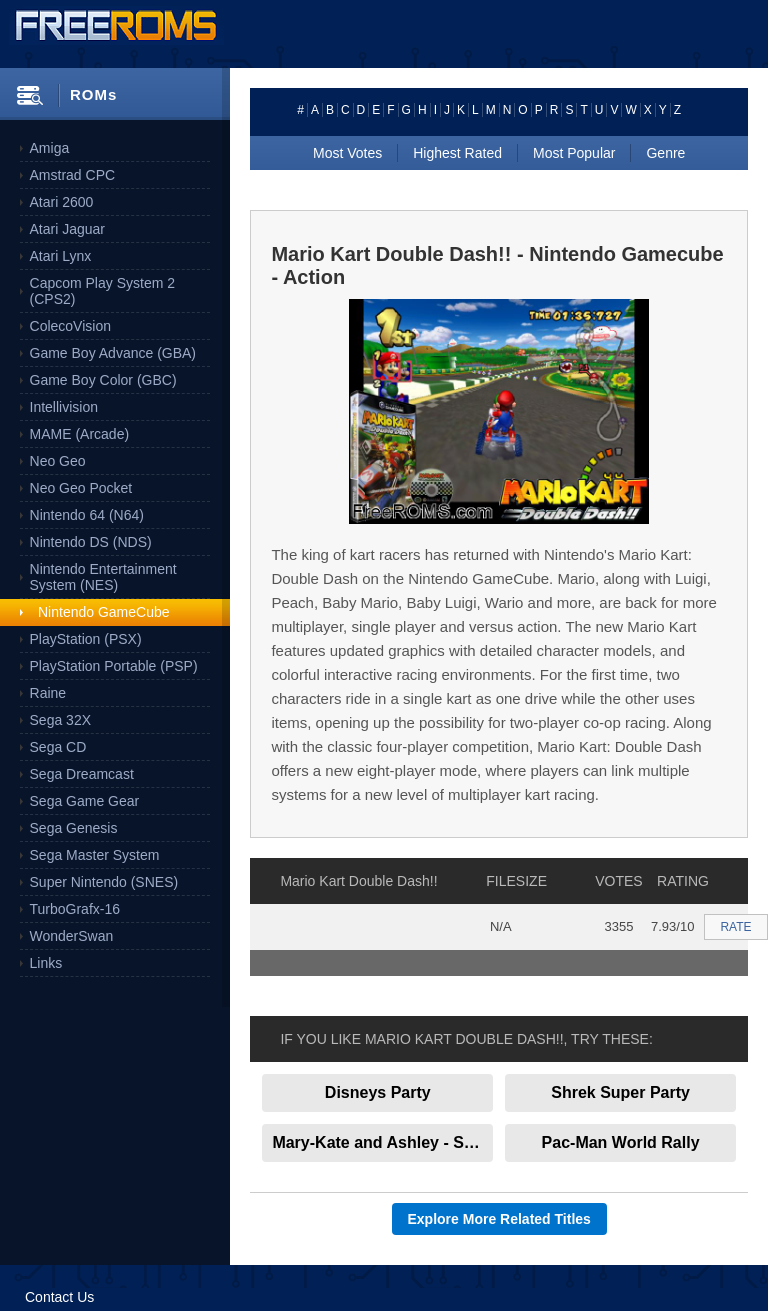 The width and height of the screenshot is (768, 1311). What do you see at coordinates (735, 927) in the screenshot?
I see `RATE` at bounding box center [735, 927].